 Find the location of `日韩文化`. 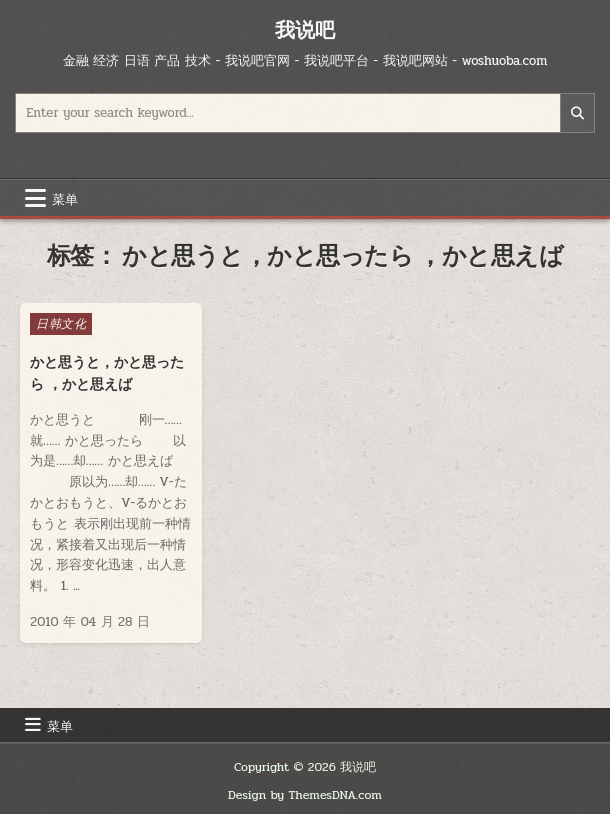

日韩文化 is located at coordinates (61, 324).